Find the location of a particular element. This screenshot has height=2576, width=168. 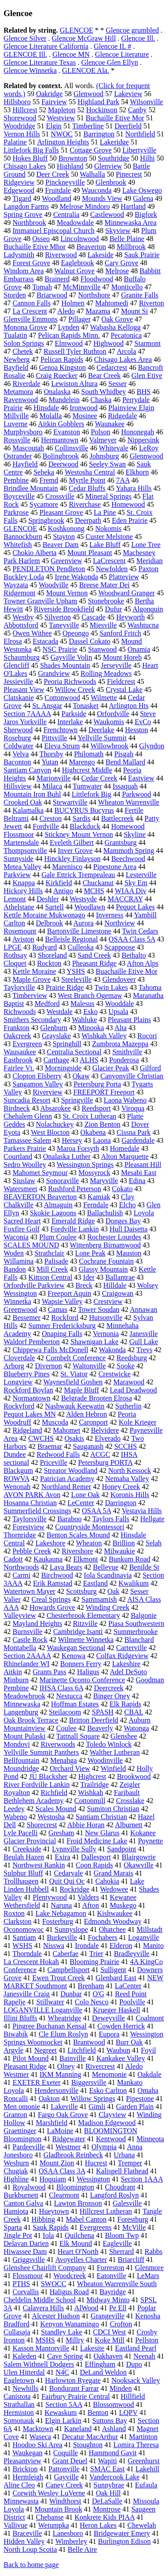

Tattnall Square is located at coordinates (78, 1736).